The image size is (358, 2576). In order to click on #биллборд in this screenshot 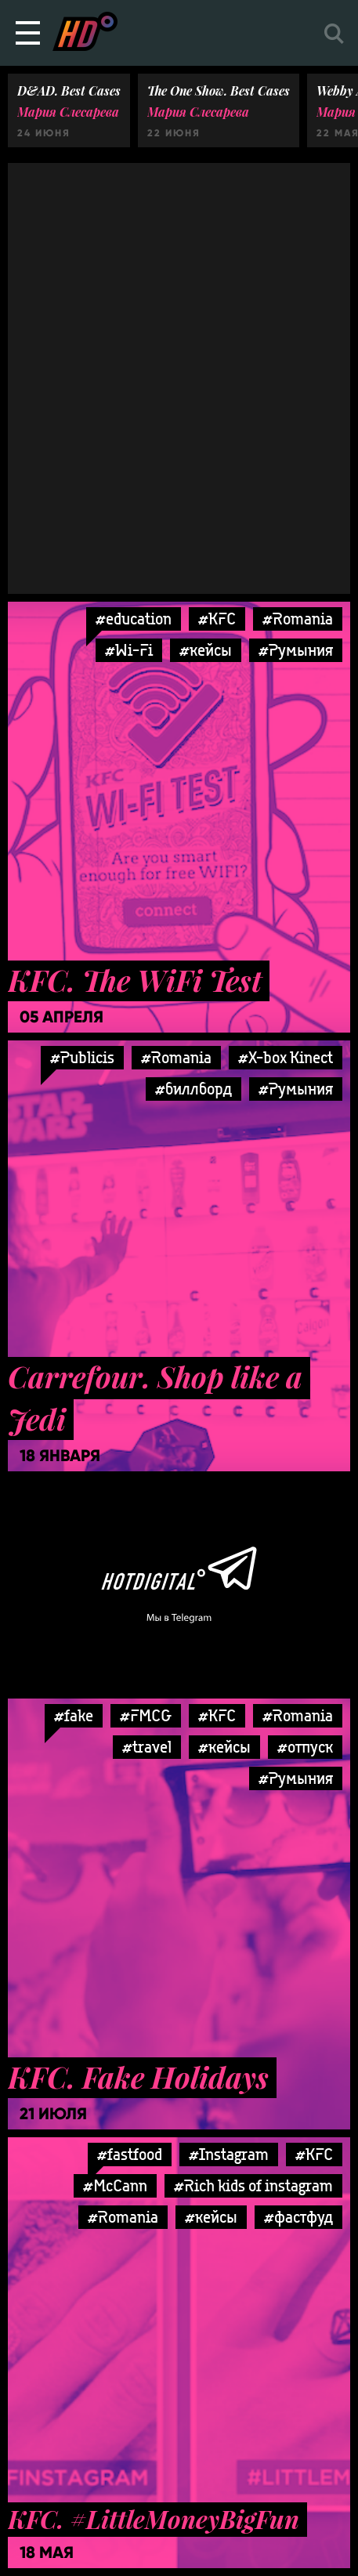, I will do `click(193, 1088)`.